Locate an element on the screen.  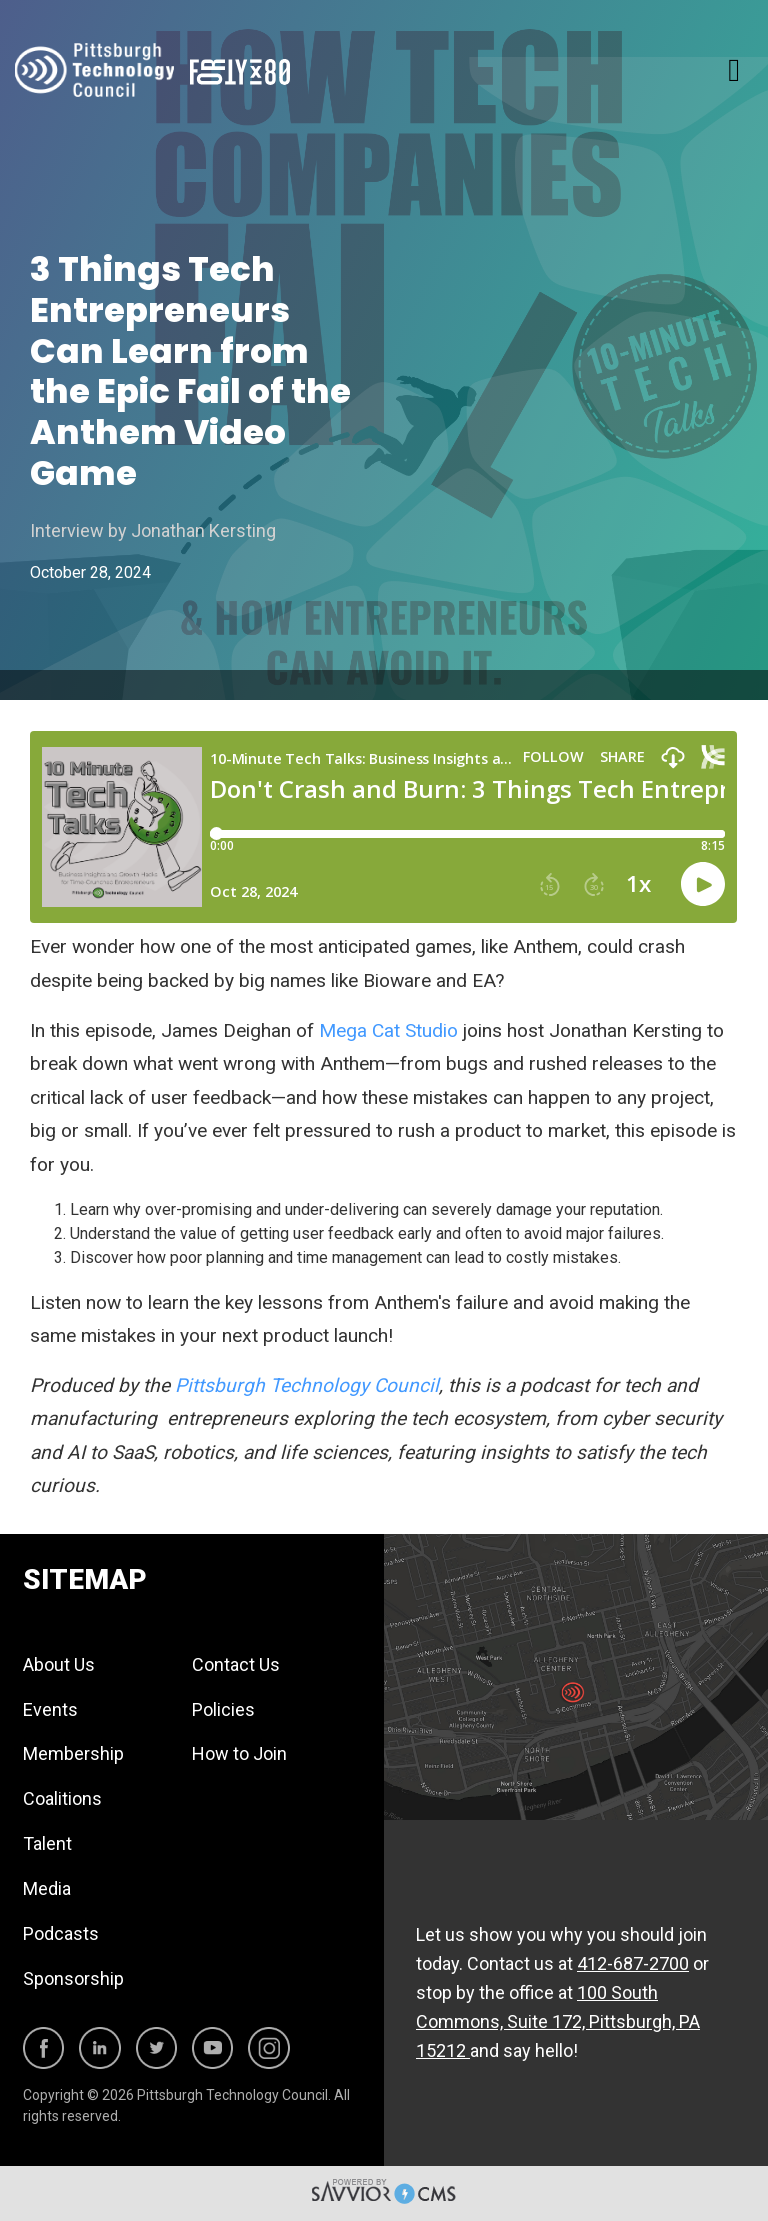
Sponsorship is located at coordinates (73, 1978).